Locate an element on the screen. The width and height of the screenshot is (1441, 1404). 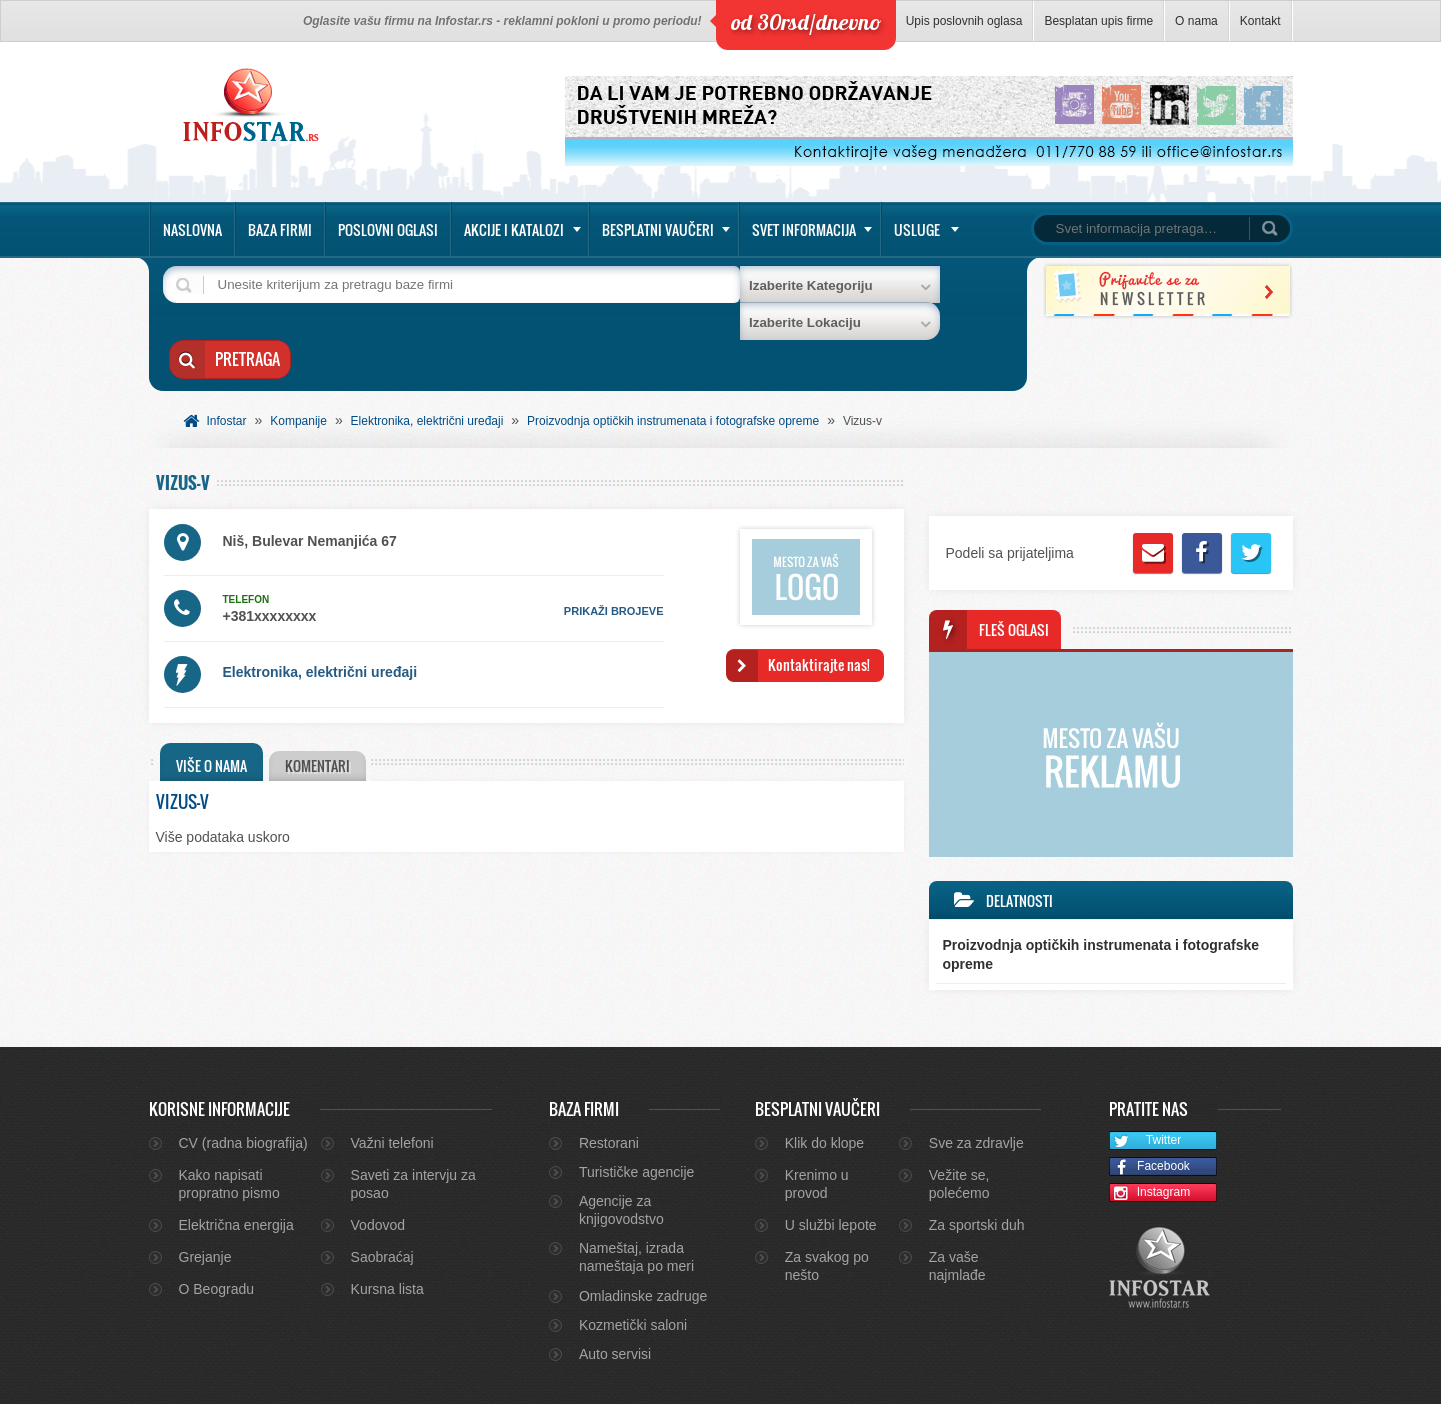
Baza firmi is located at coordinates (280, 229).